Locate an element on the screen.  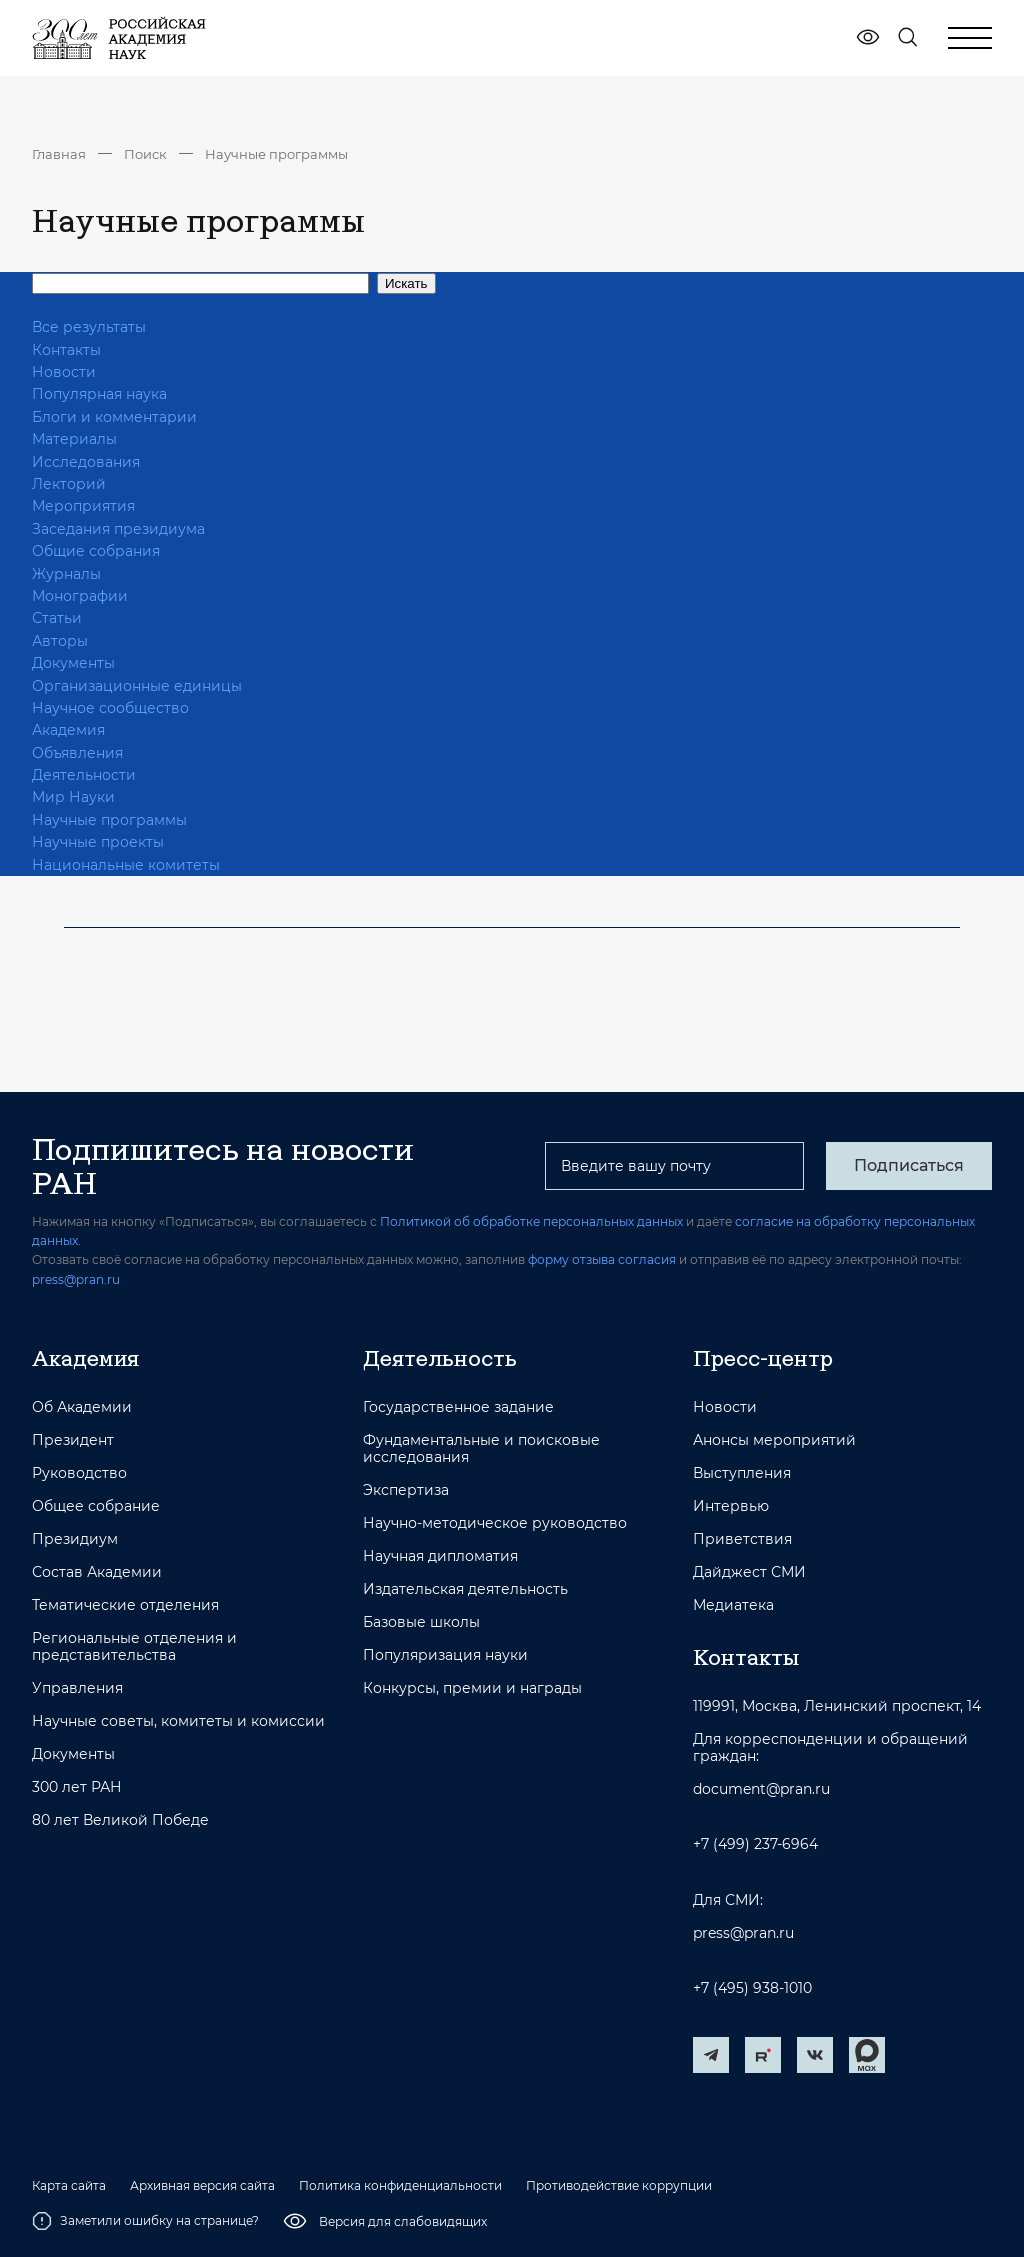
Дайджест СМИ is located at coordinates (749, 1572).